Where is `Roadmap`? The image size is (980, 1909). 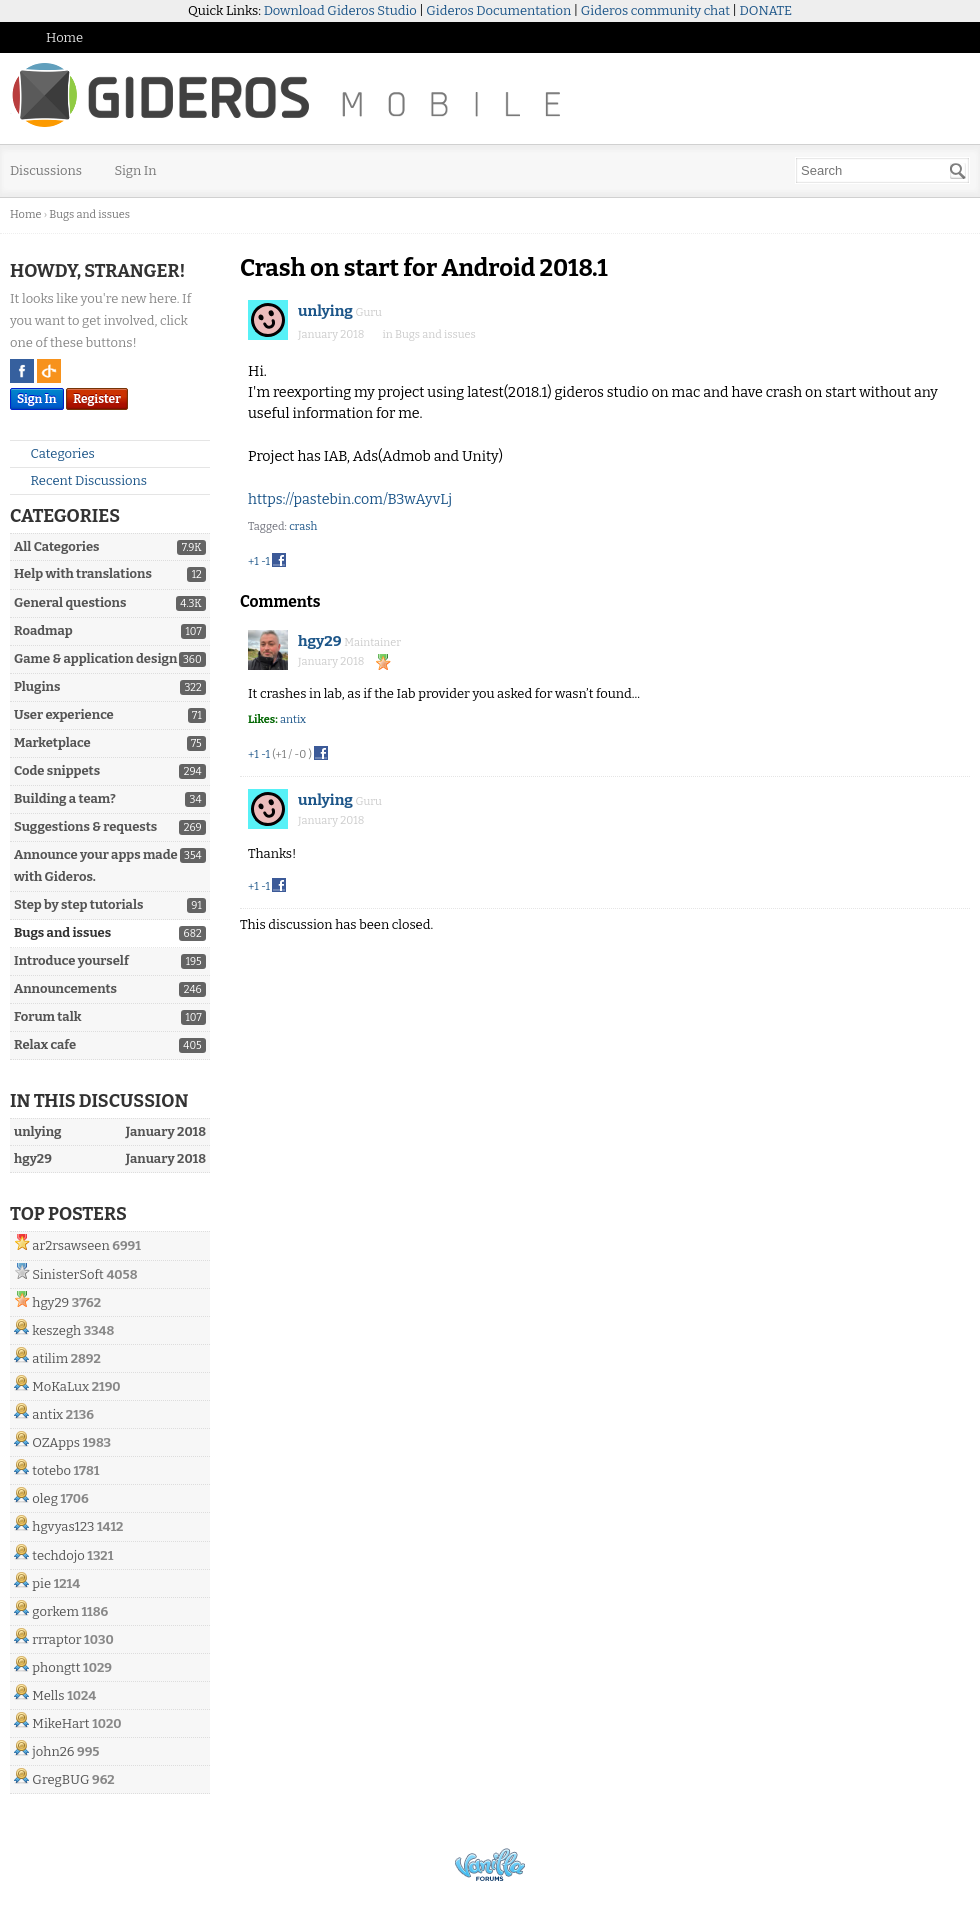 Roadmap is located at coordinates (43, 630).